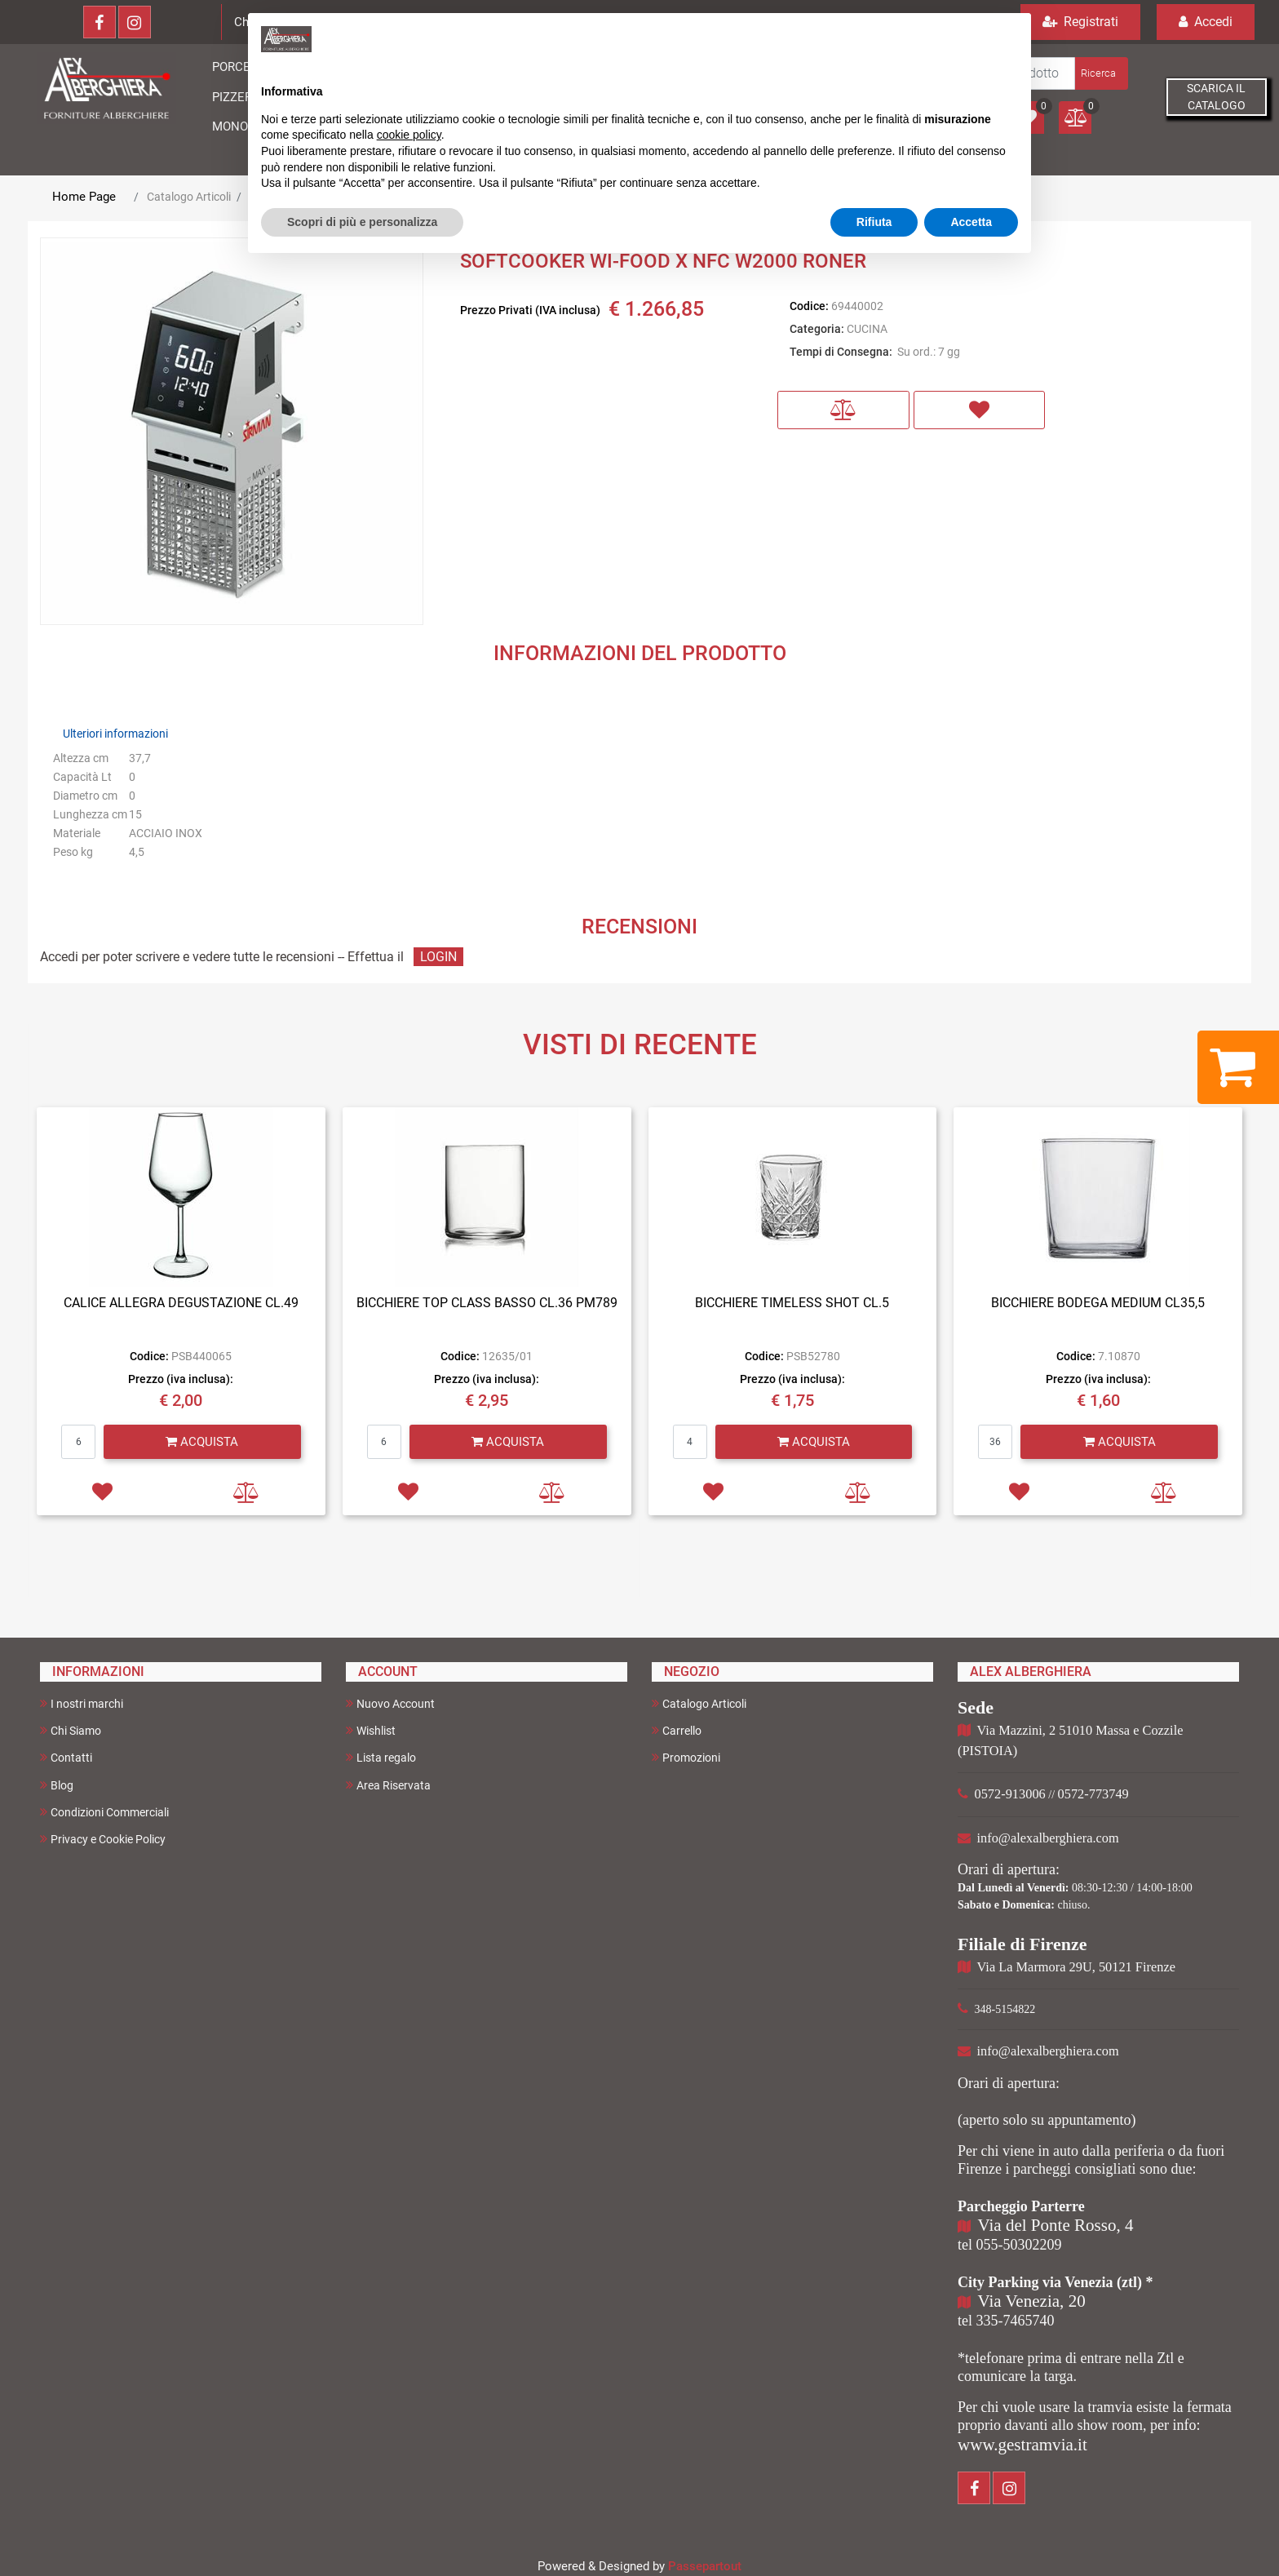 This screenshot has width=1279, height=2576. Describe the element at coordinates (874, 221) in the screenshot. I see `Rifiuta [button]` at that location.